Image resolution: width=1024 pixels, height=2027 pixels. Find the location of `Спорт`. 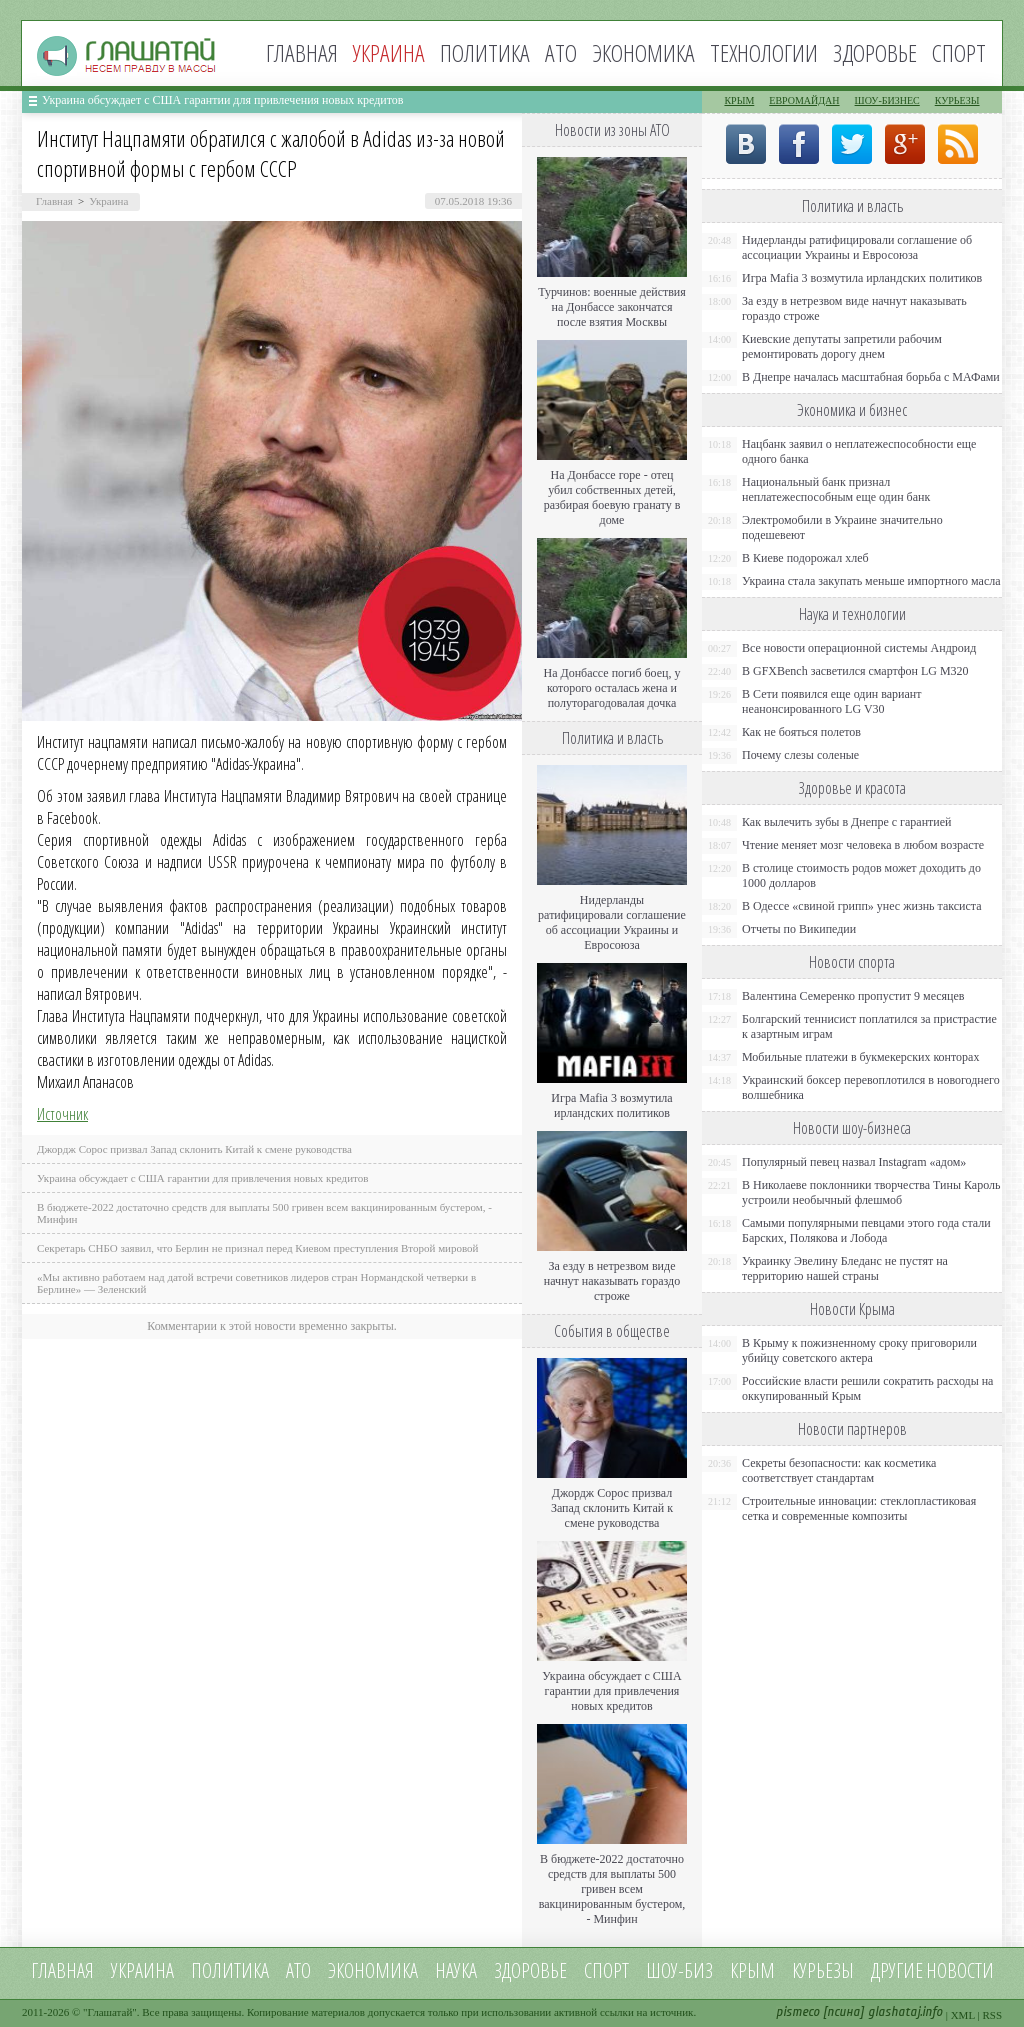

Спорт is located at coordinates (959, 52).